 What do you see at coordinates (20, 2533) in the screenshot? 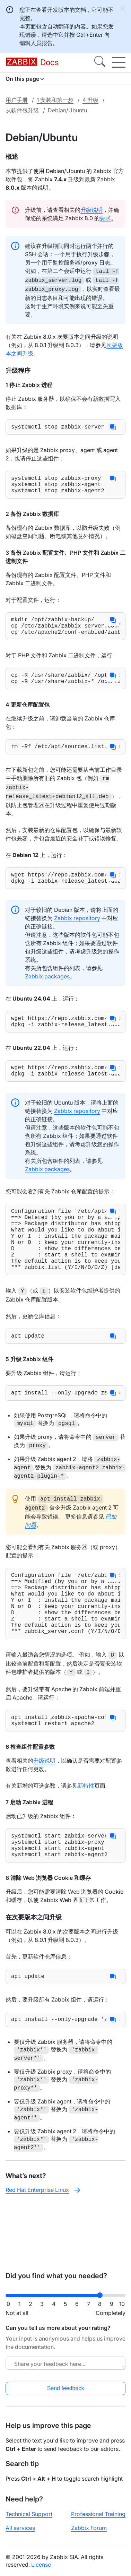
I see `All services` at bounding box center [20, 2533].